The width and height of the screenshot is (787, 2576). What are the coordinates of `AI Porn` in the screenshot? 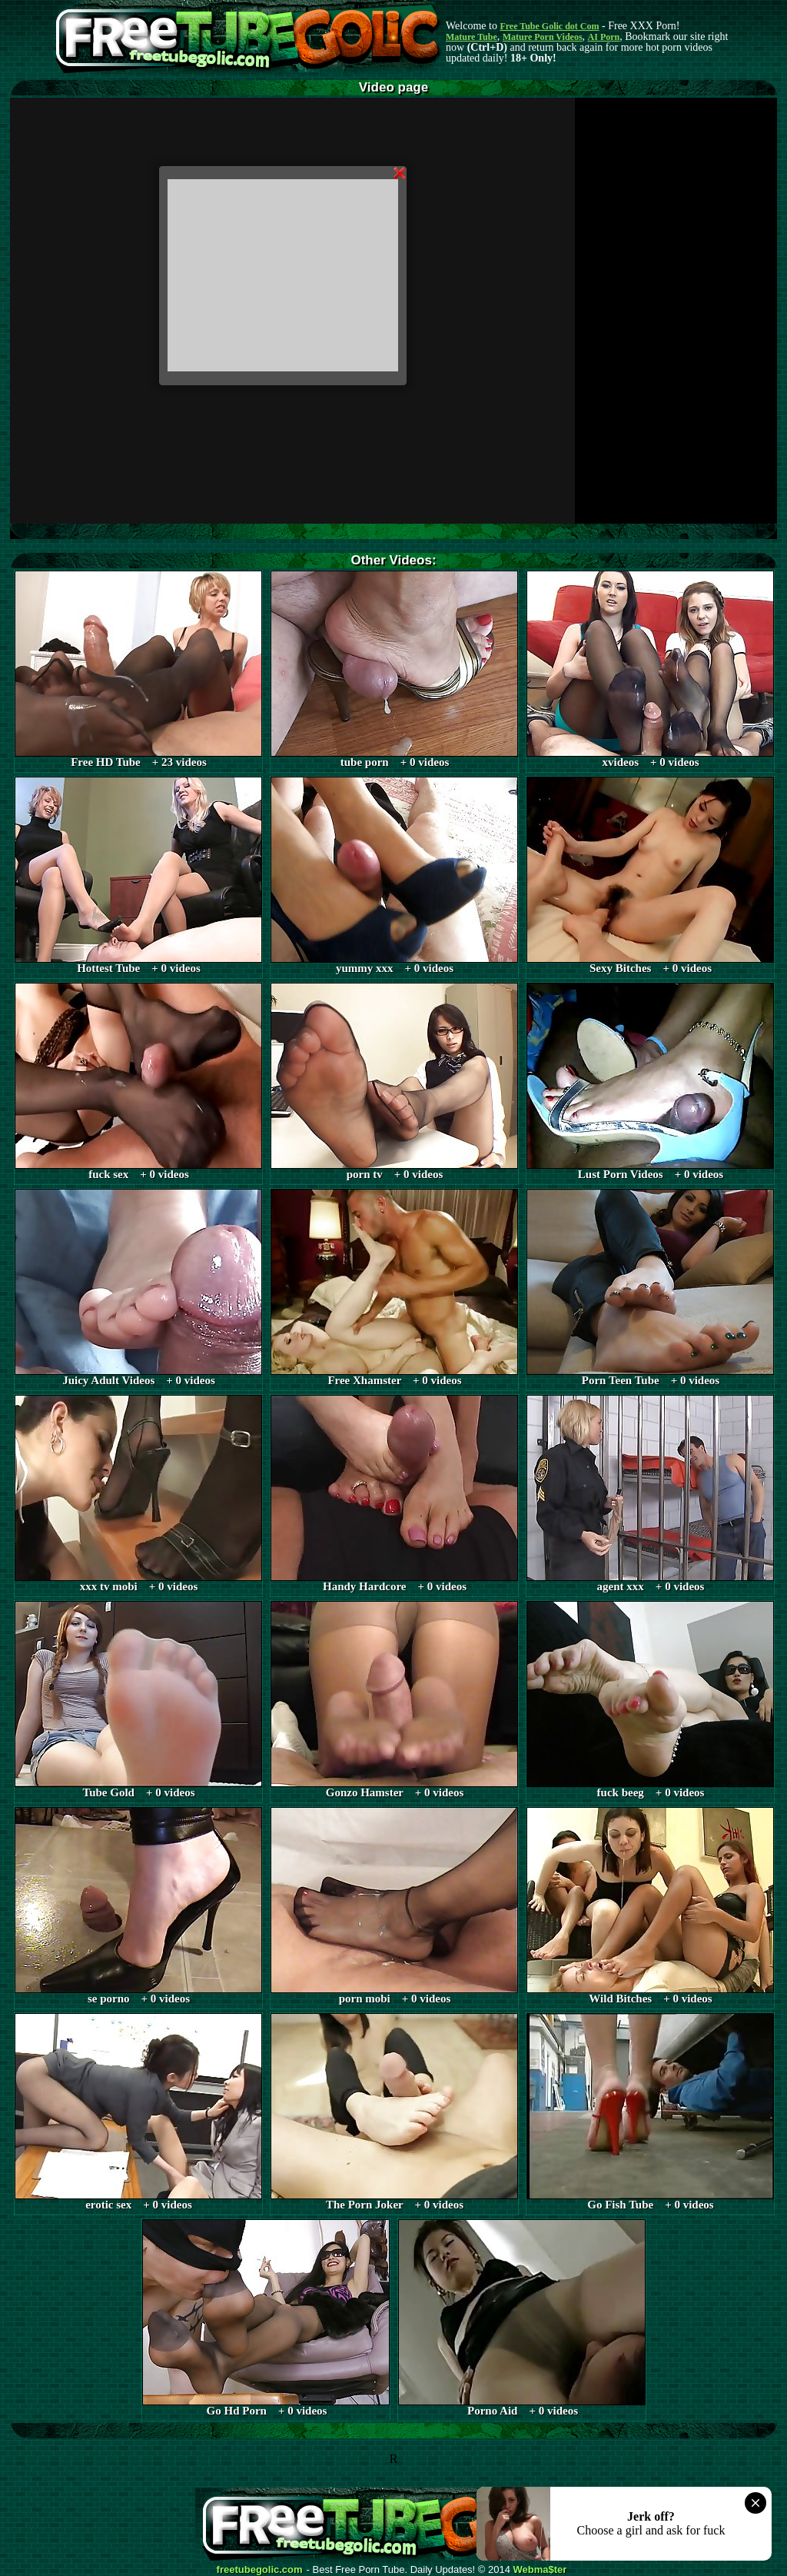 It's located at (604, 37).